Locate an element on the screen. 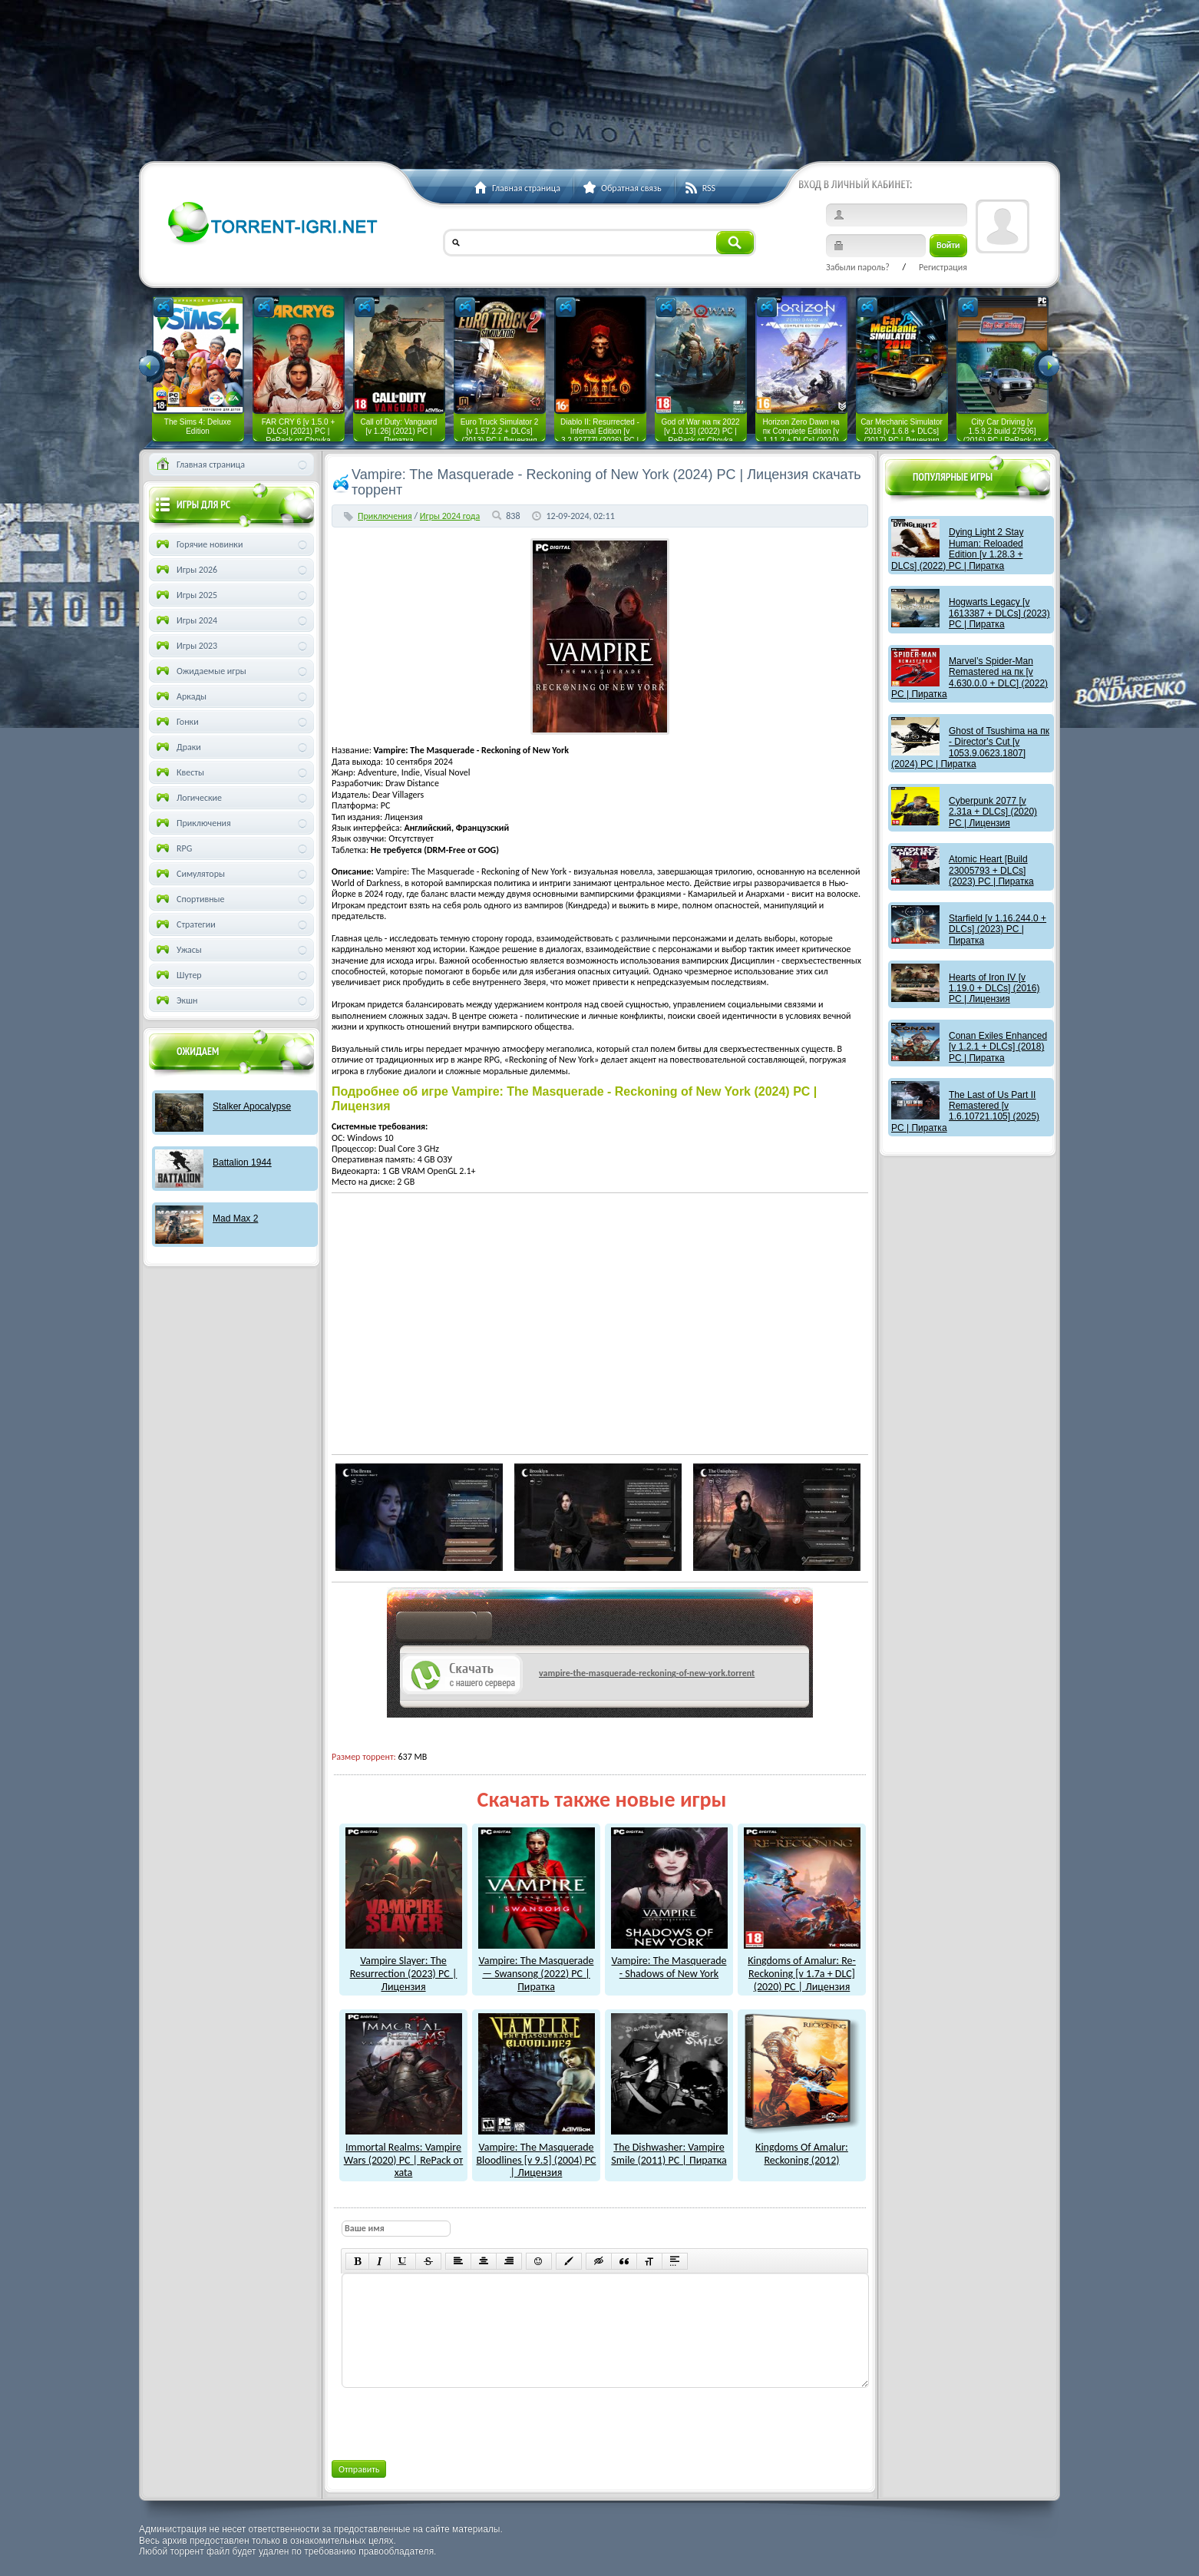  как скачат игры? is located at coordinates (444, 1628).